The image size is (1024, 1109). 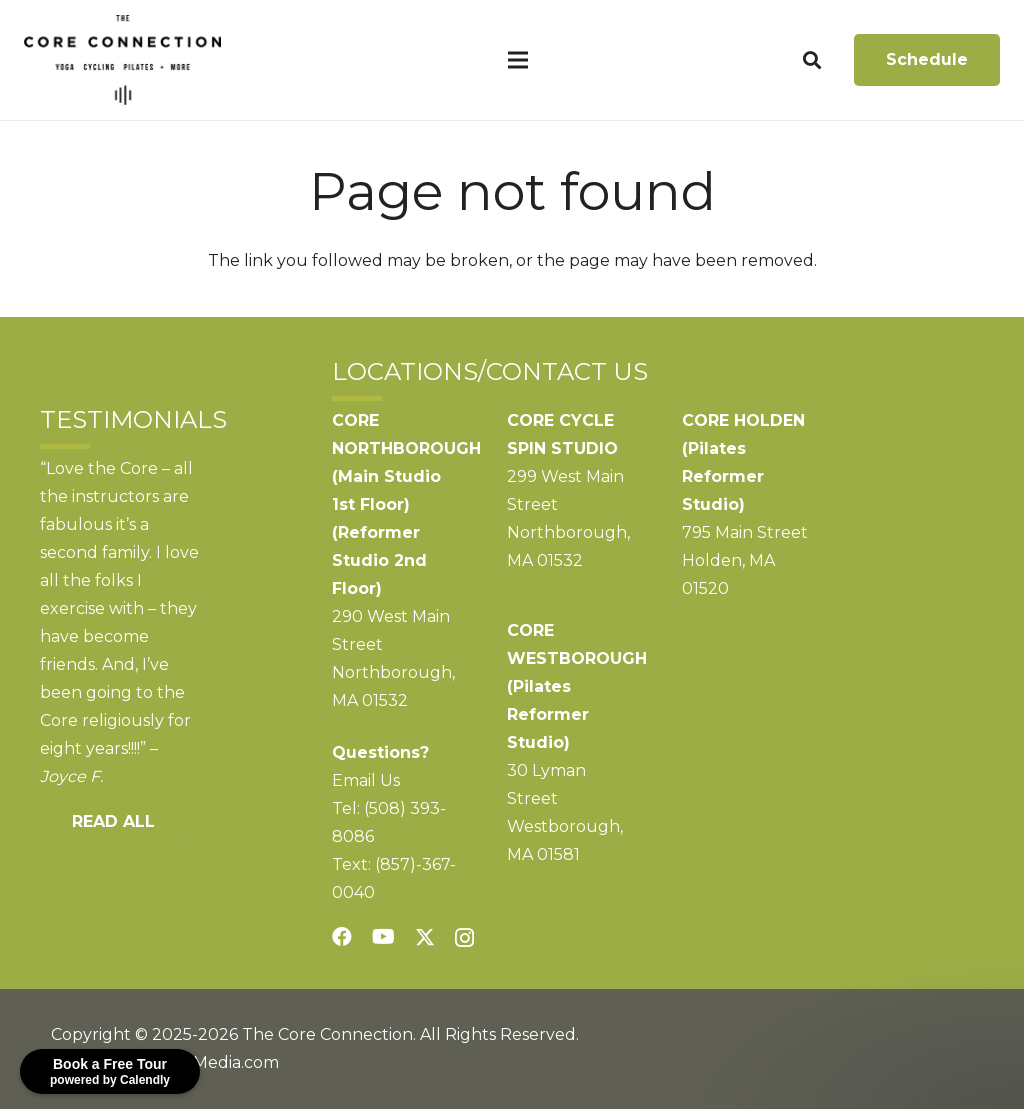 I want to click on [Facebook], so click(x=342, y=937).